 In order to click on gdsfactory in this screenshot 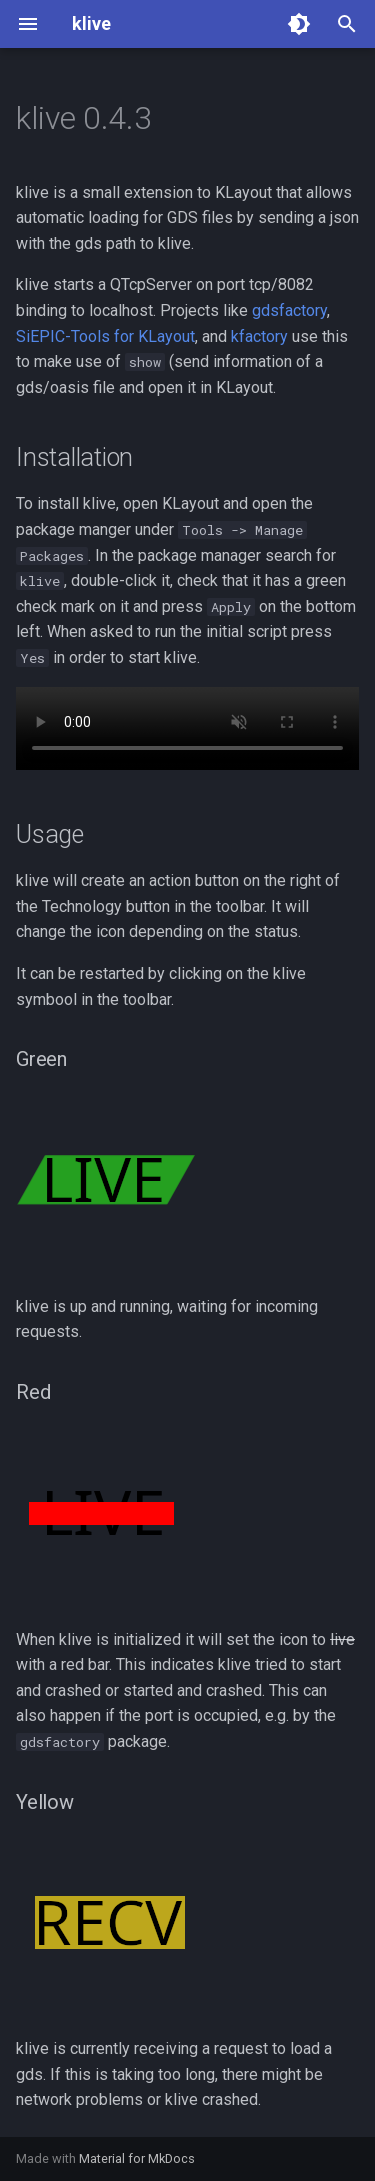, I will do `click(289, 310)`.